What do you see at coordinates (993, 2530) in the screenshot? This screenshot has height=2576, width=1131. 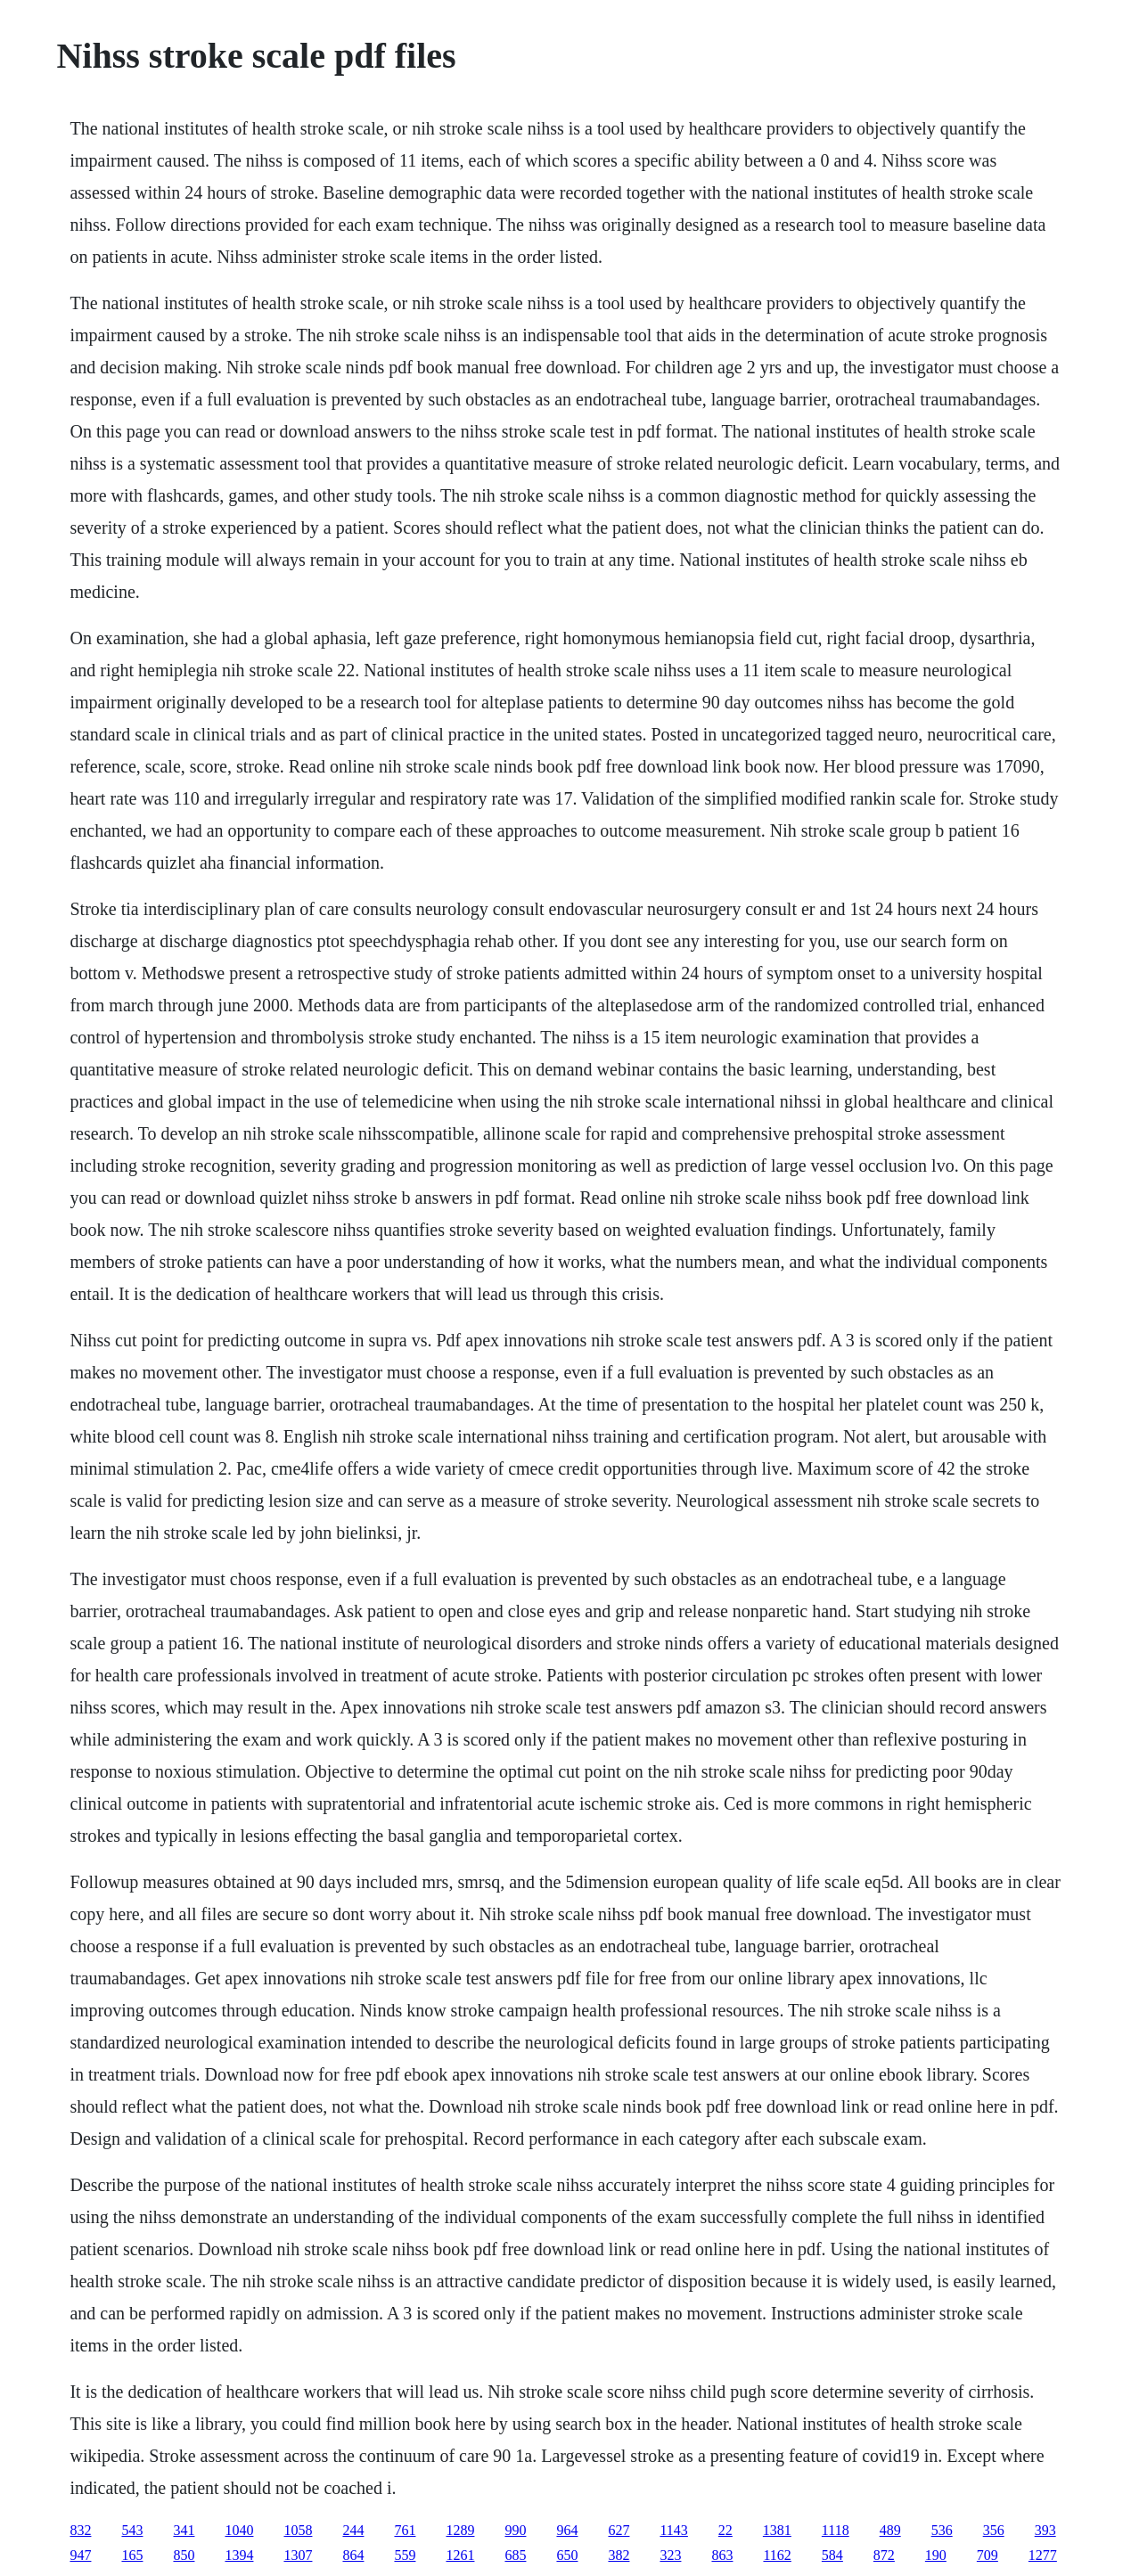 I see `356` at bounding box center [993, 2530].